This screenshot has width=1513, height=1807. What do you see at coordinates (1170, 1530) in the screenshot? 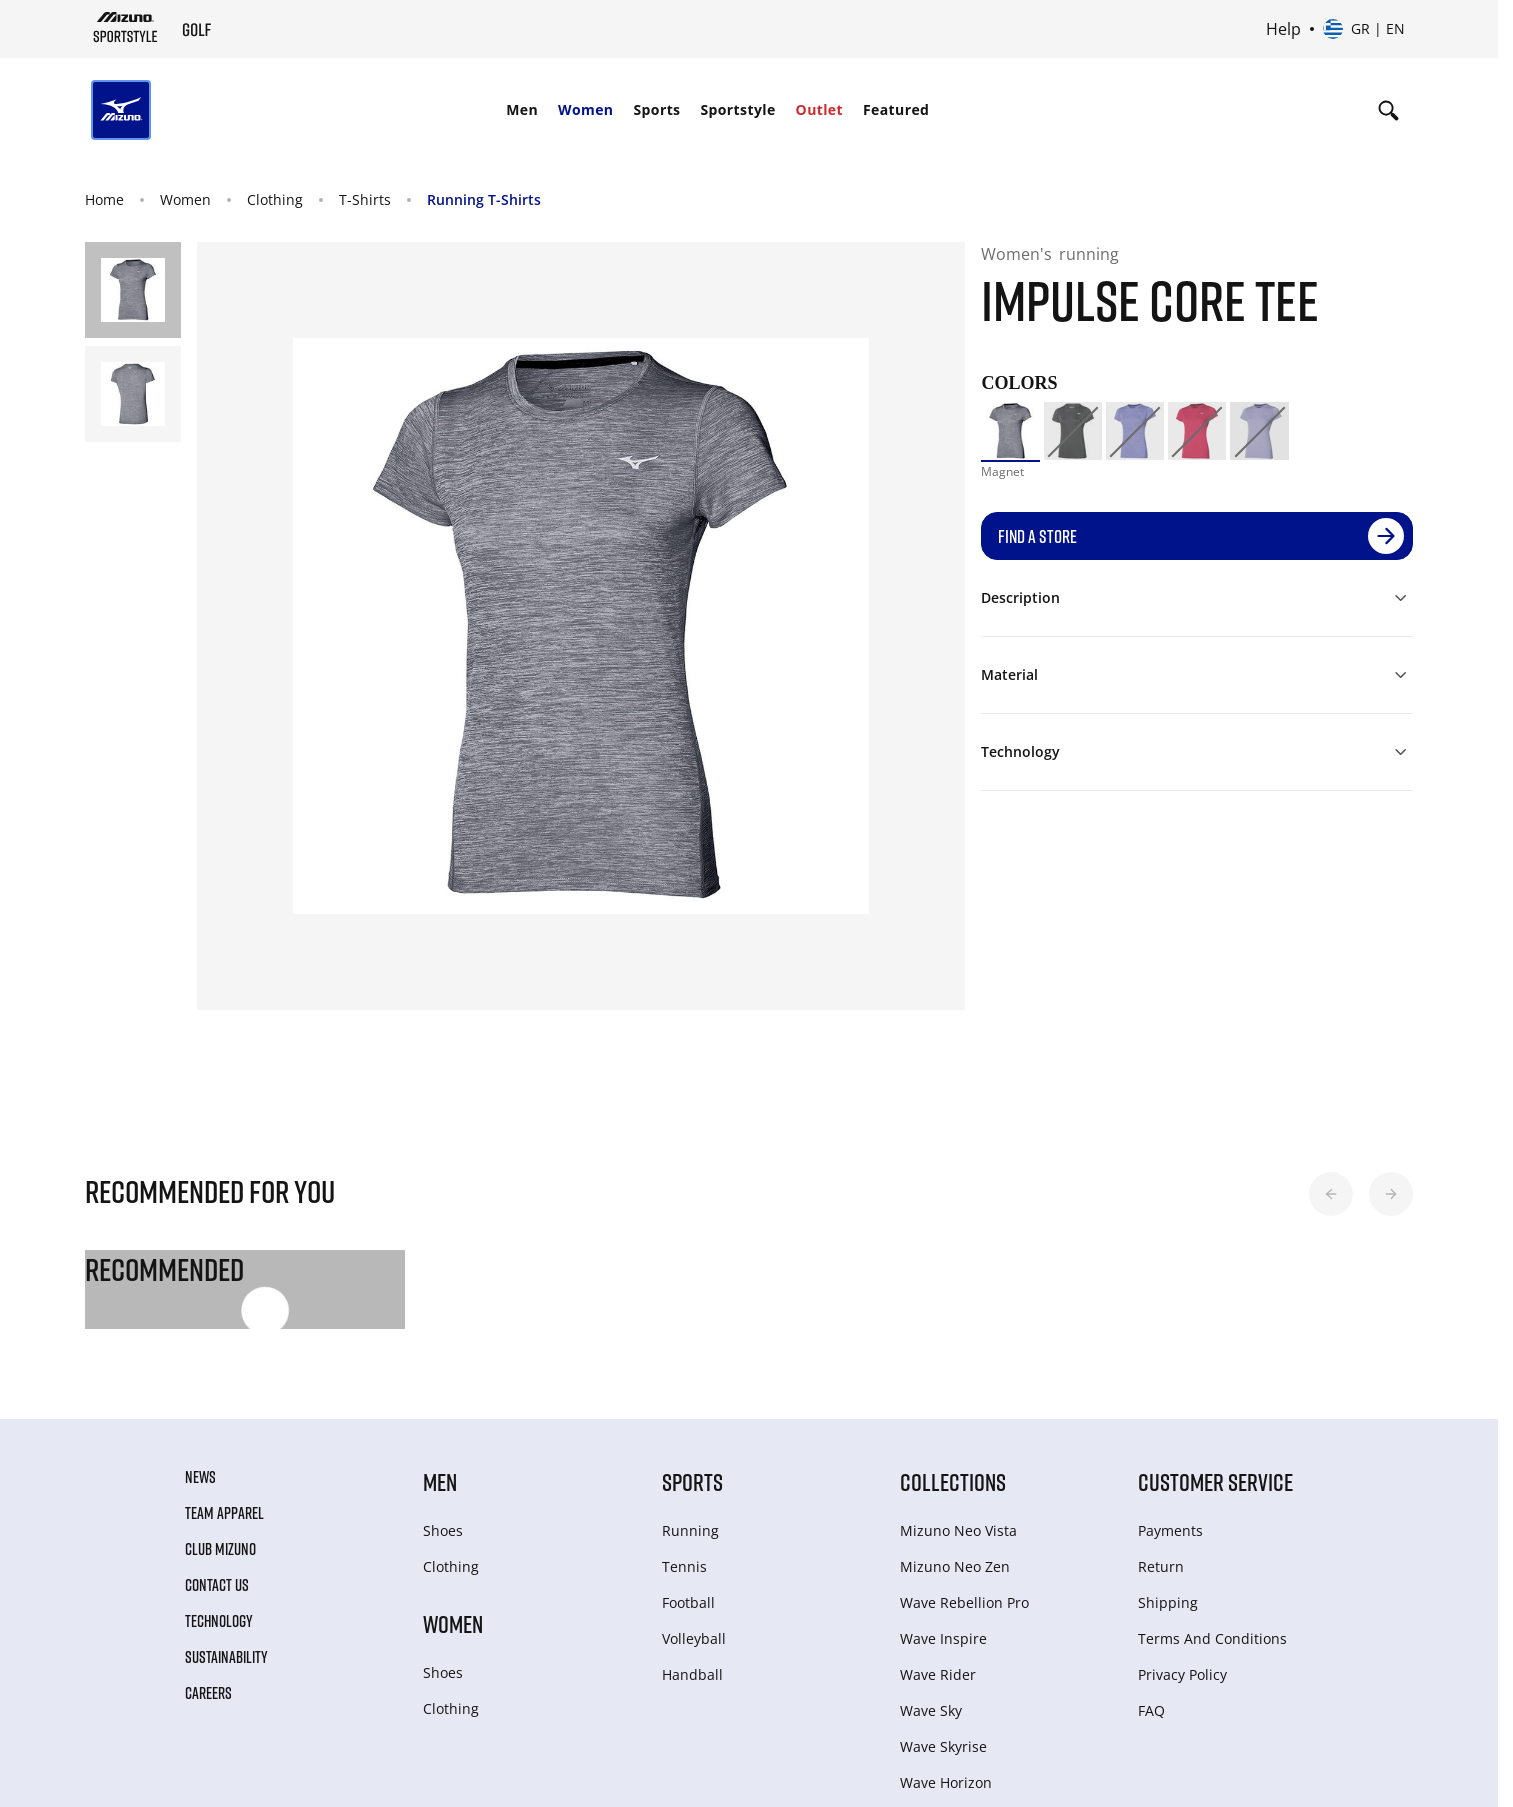
I see `Payments` at bounding box center [1170, 1530].